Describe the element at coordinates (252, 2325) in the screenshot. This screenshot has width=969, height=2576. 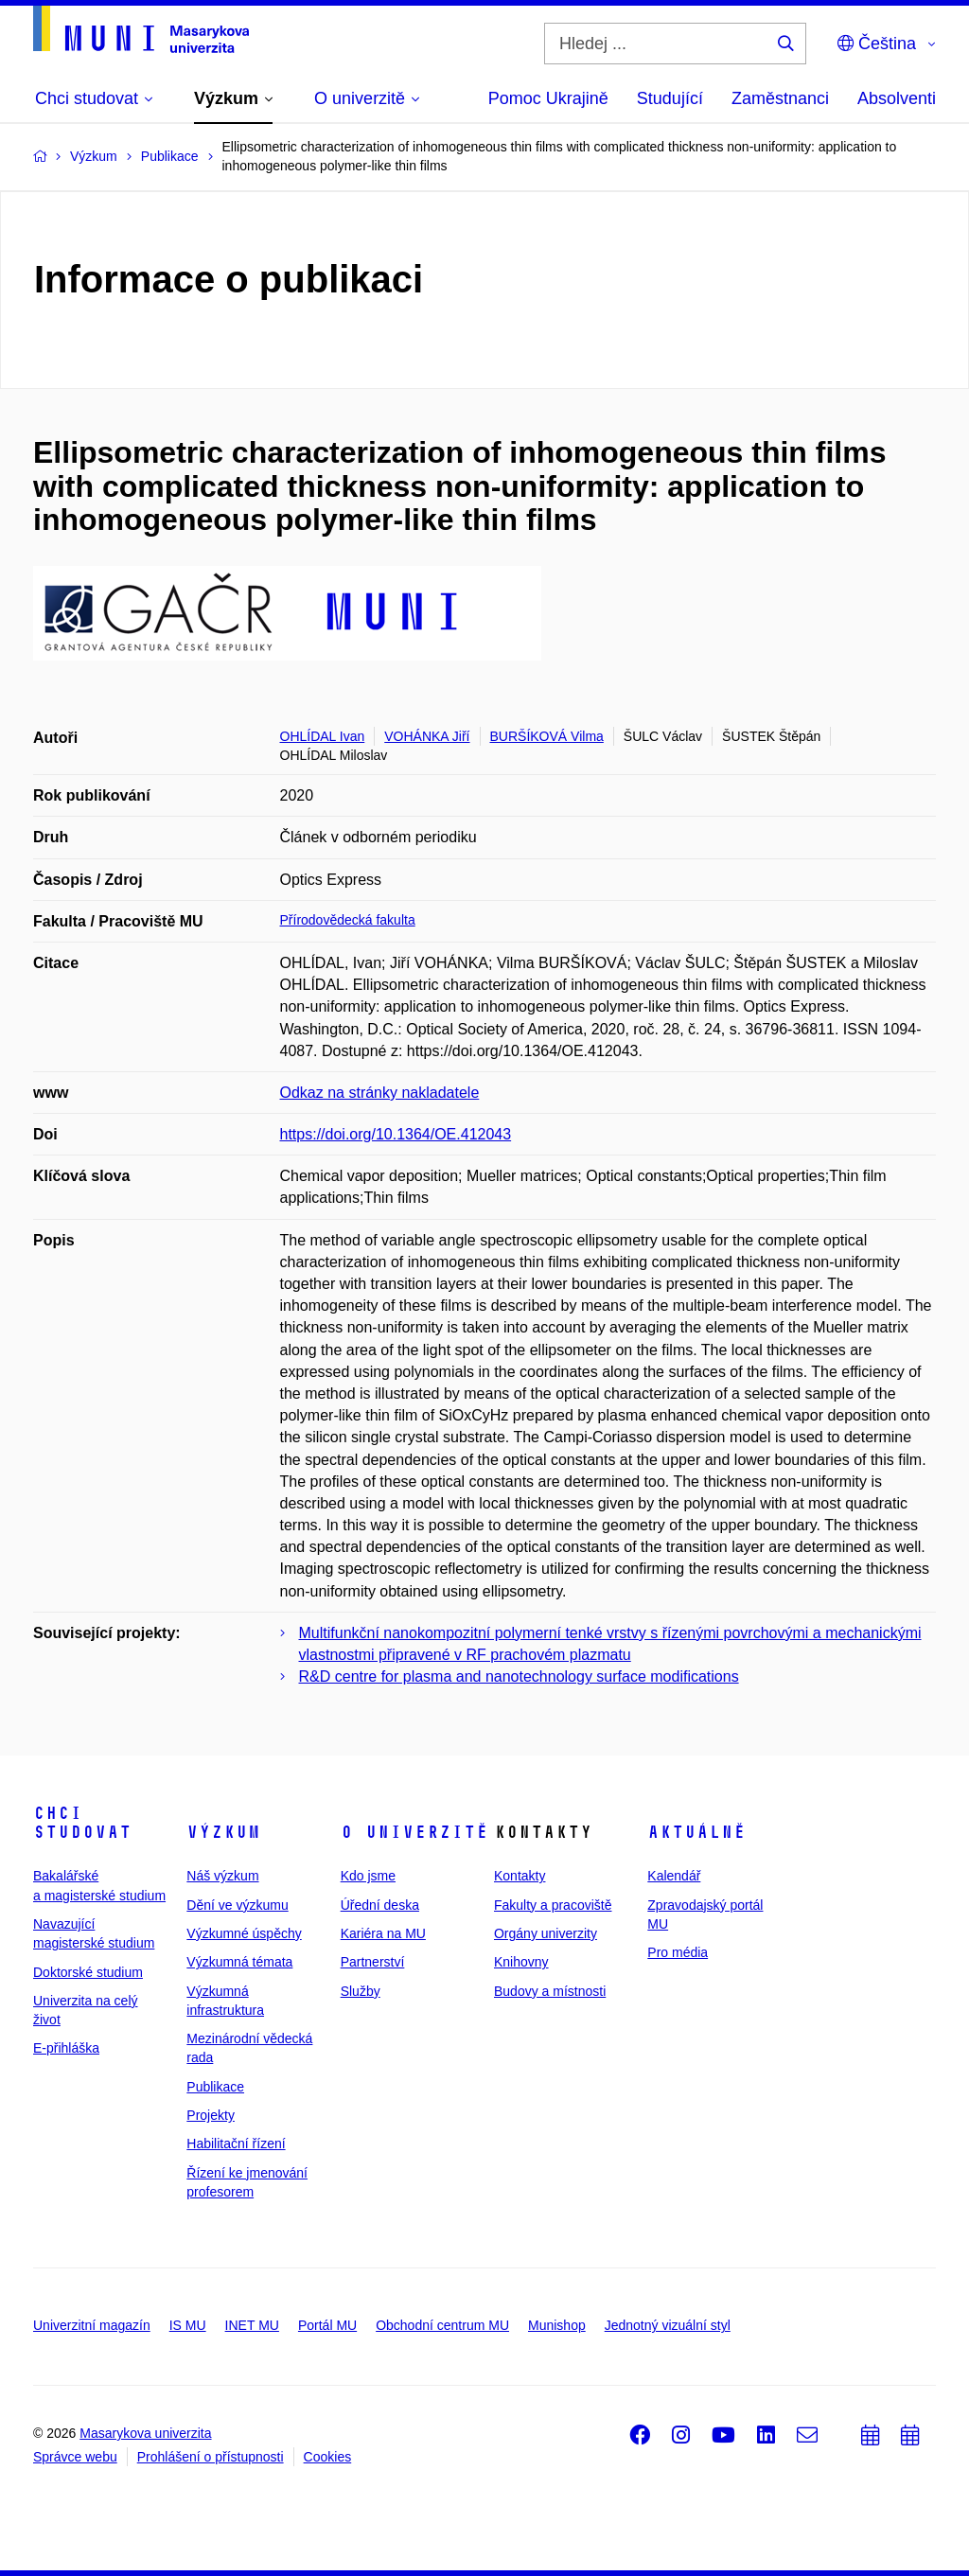
I see `INET MU` at that location.